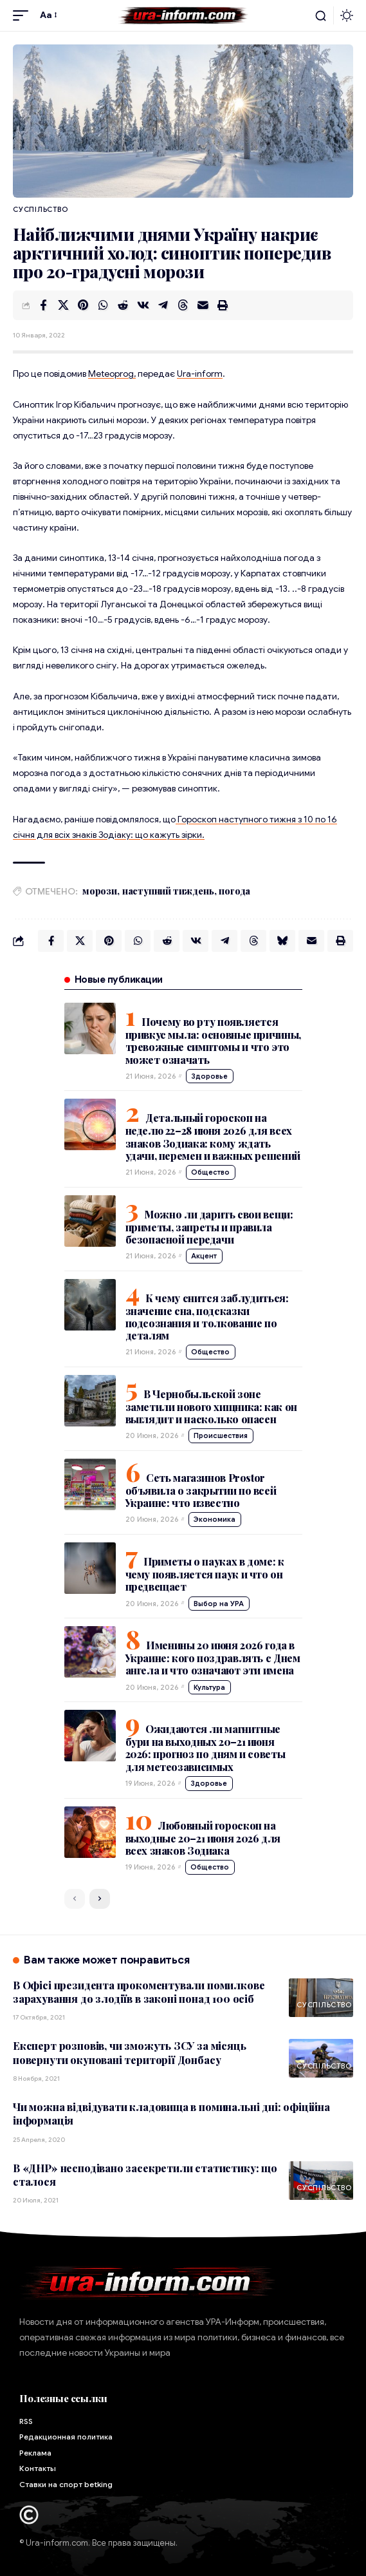 The height and width of the screenshot is (2576, 366). I want to click on Можно ли дарить свои вещи: приметы, запреты и правила безопасной передачи, so click(209, 1227).